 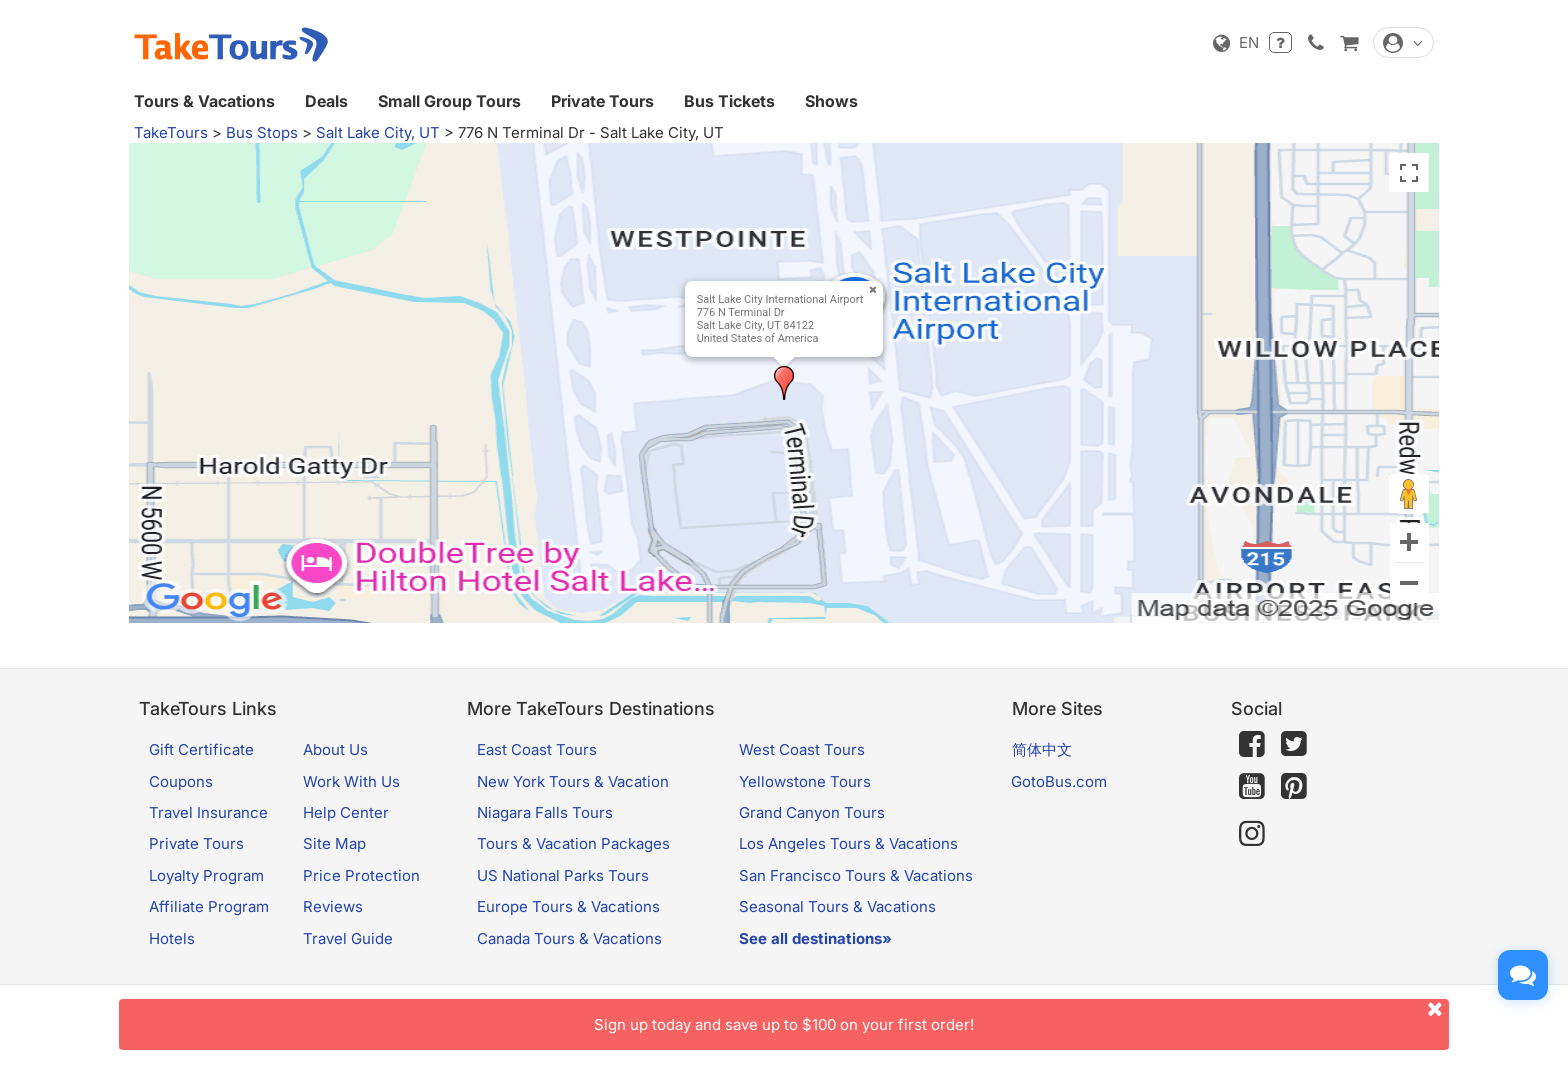 What do you see at coordinates (805, 781) in the screenshot?
I see `Yellowstone Tours` at bounding box center [805, 781].